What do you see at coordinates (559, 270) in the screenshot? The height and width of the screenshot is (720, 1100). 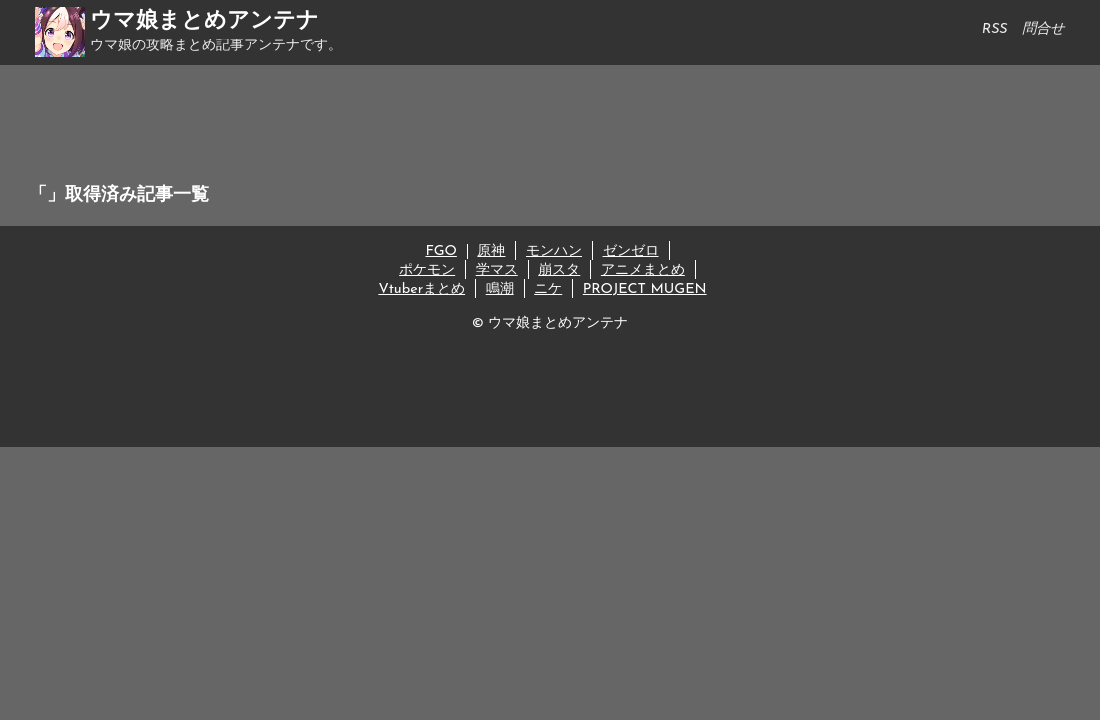 I see `崩スタ` at bounding box center [559, 270].